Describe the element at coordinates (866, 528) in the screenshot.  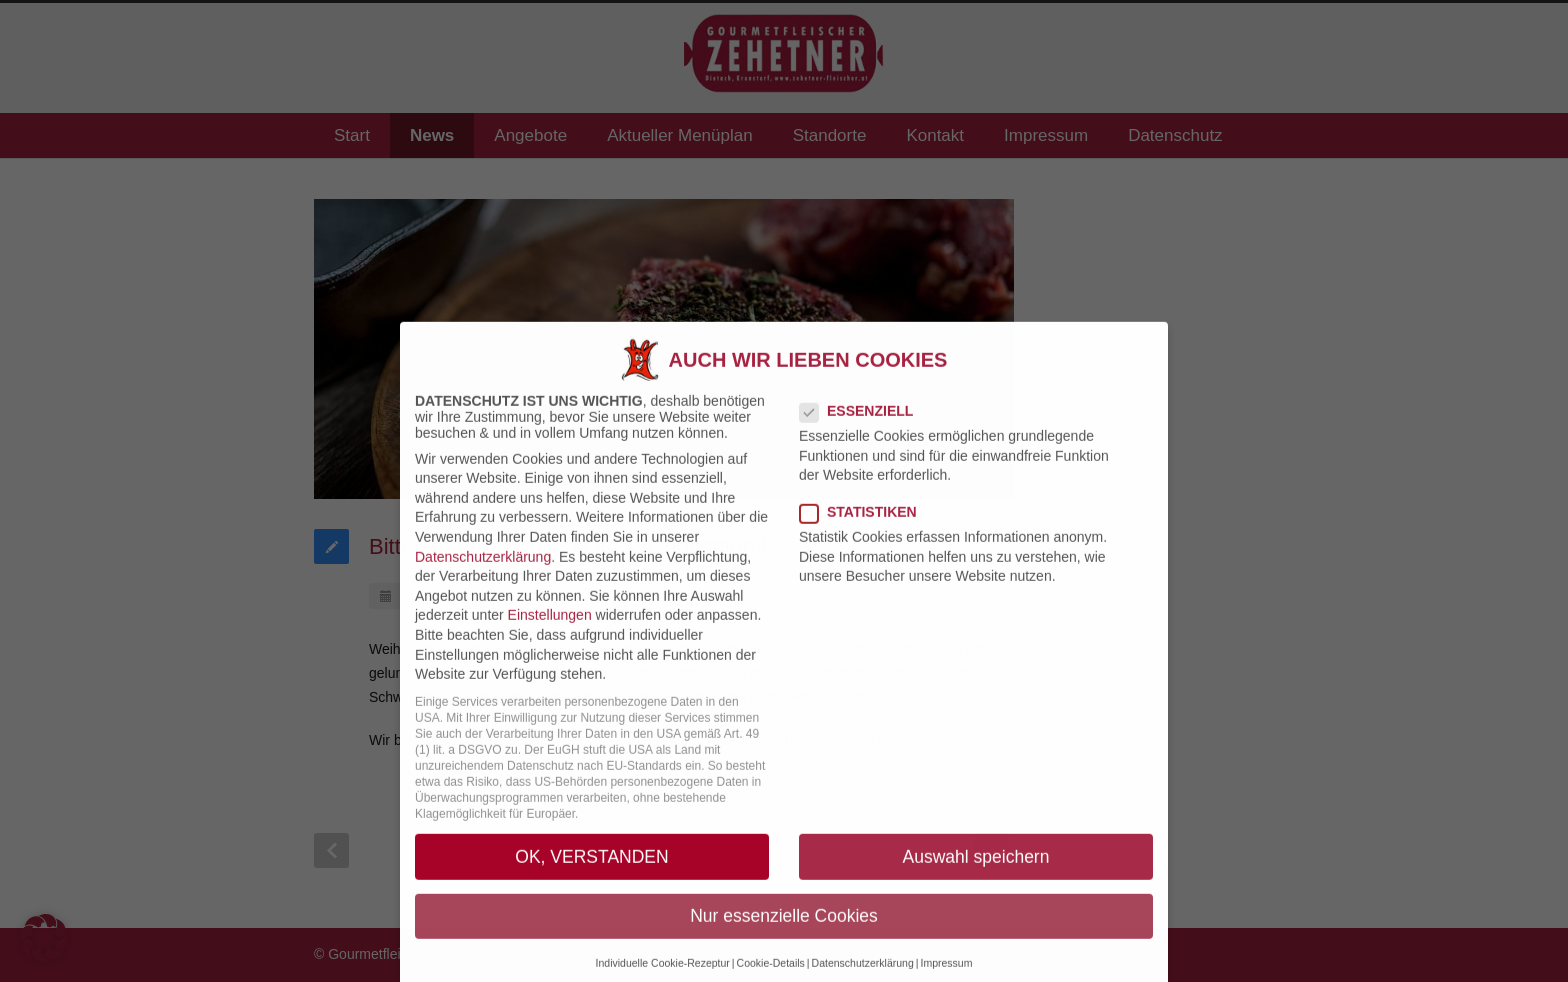
I see `Statistiken` at that location.